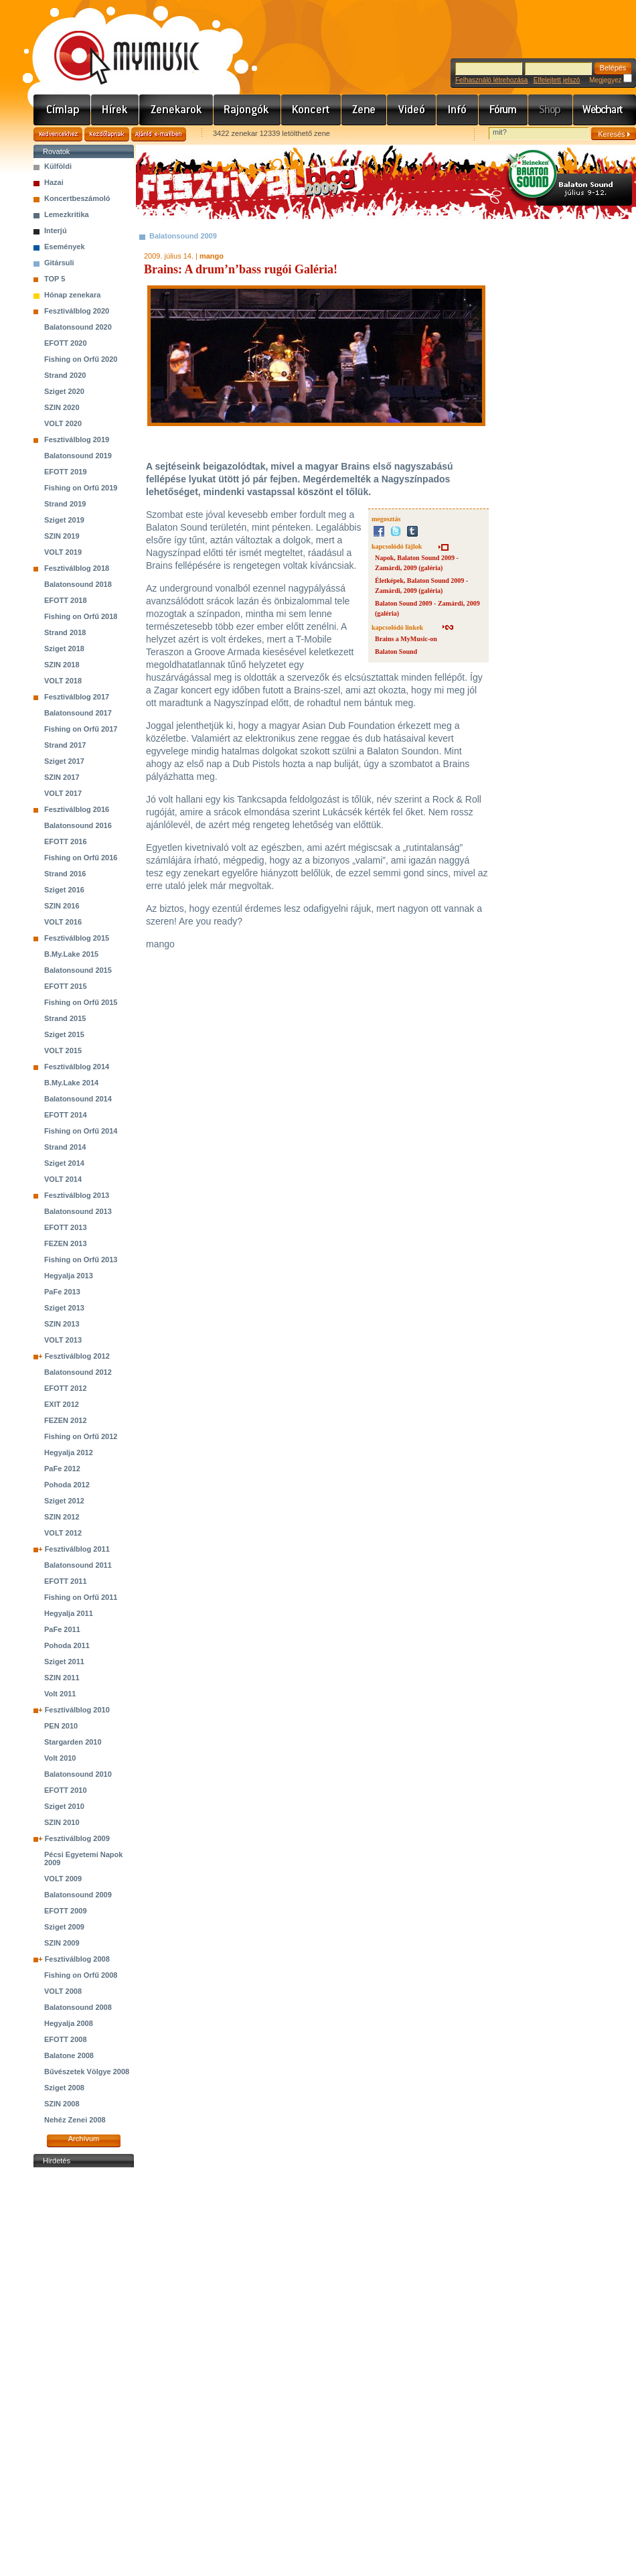  What do you see at coordinates (557, 80) in the screenshot?
I see `Elfelejtett jelszó` at bounding box center [557, 80].